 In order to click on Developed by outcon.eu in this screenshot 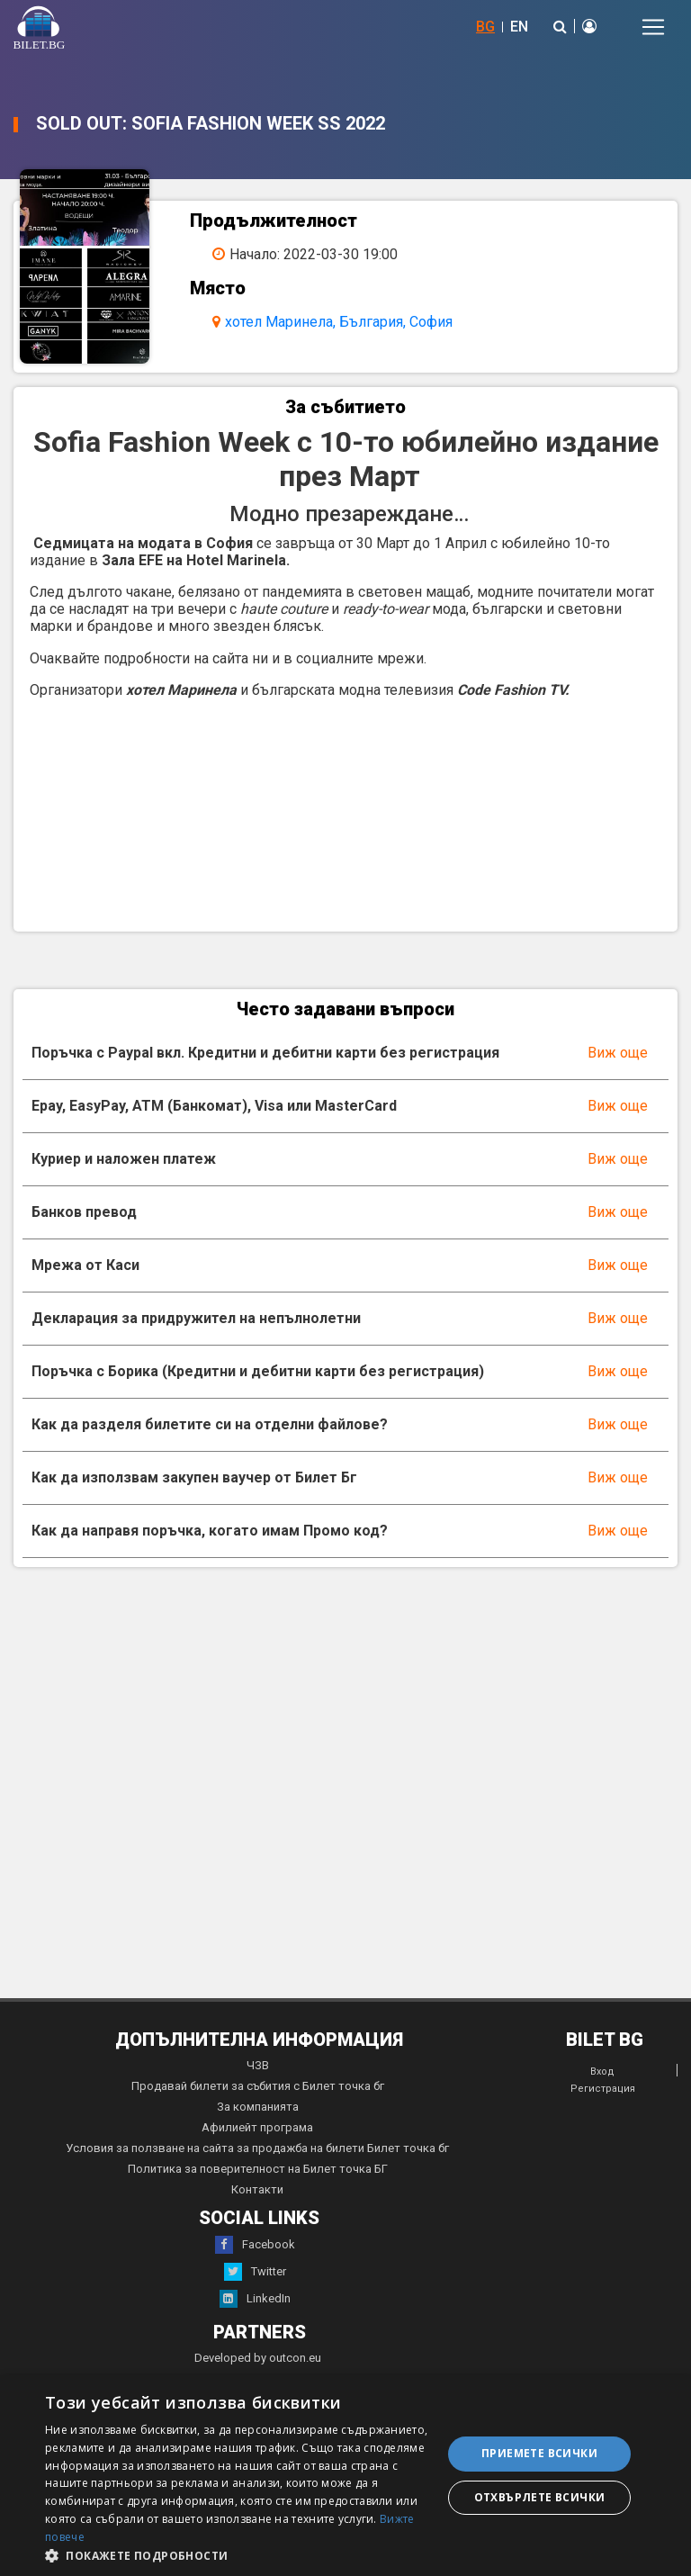, I will do `click(257, 2358)`.